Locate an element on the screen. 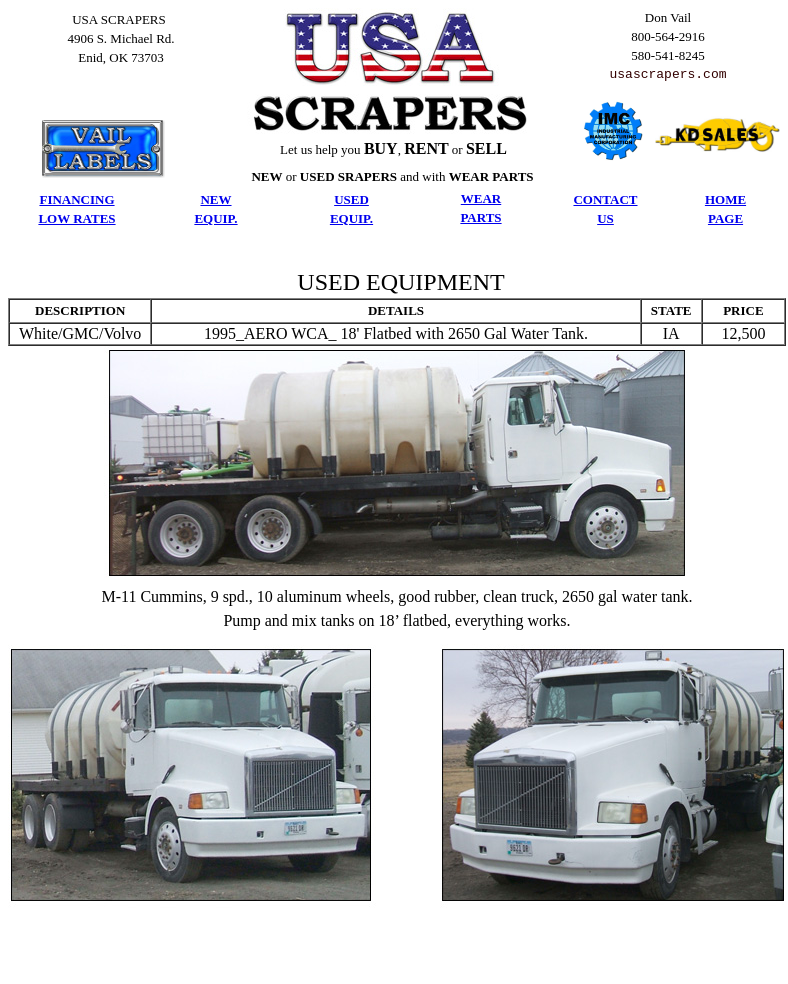 This screenshot has height=984, width=788. PAGE is located at coordinates (725, 218).